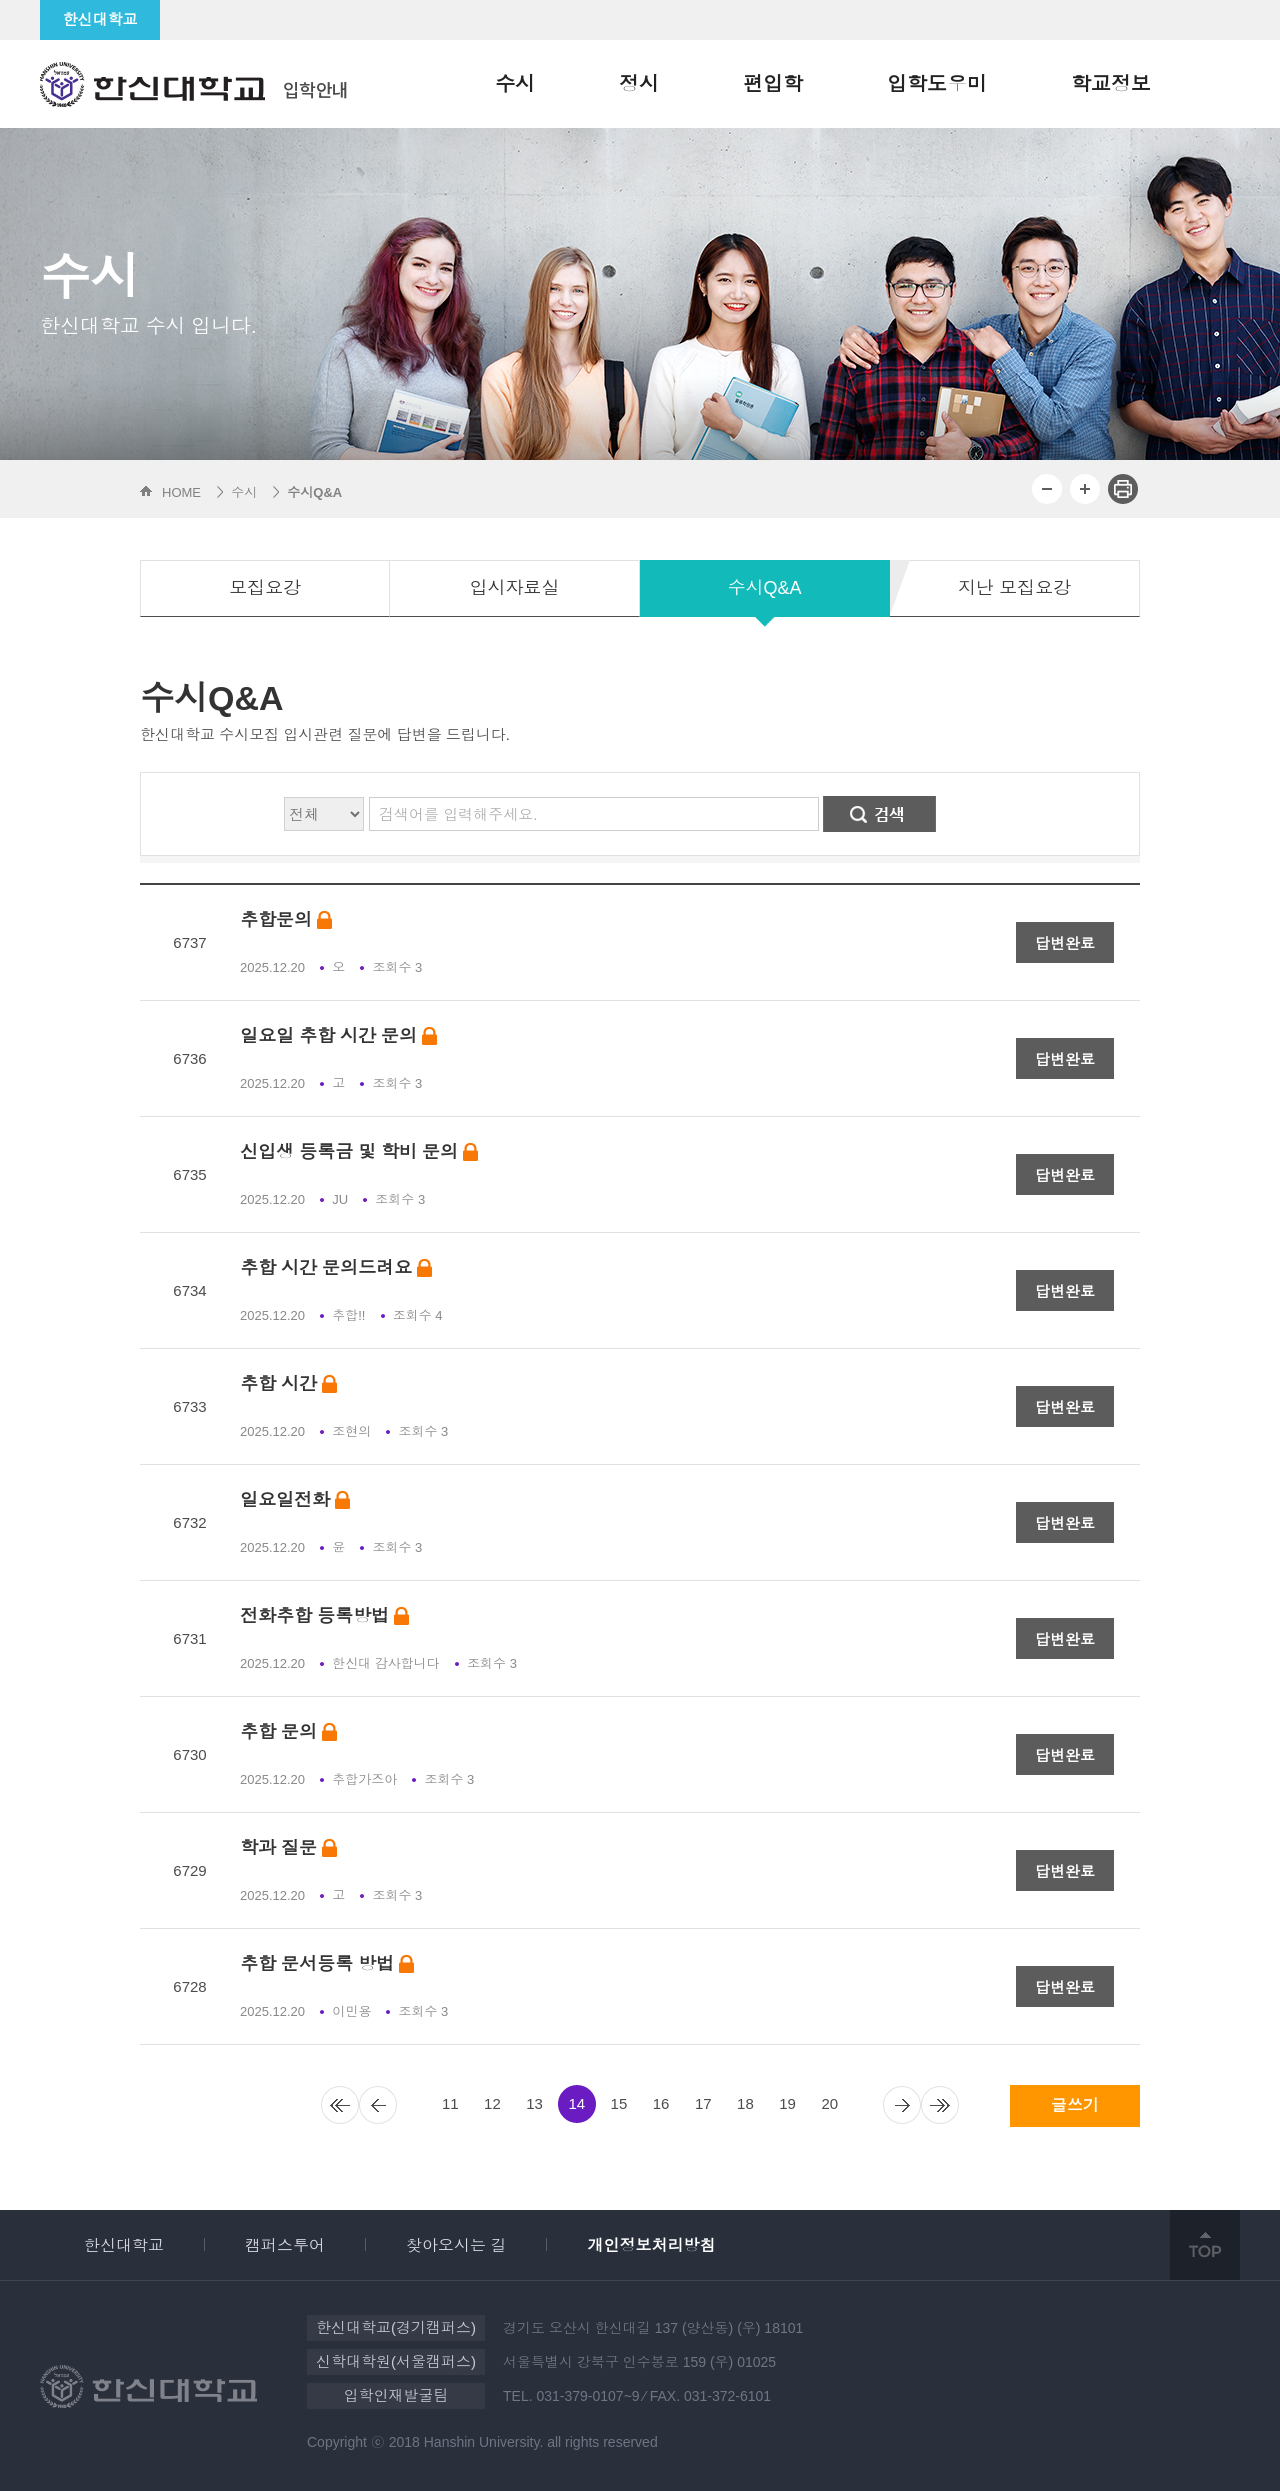 Image resolution: width=1280 pixels, height=2491 pixels. What do you see at coordinates (338, 1036) in the screenshot?
I see `일요일 추합 시간 문의` at bounding box center [338, 1036].